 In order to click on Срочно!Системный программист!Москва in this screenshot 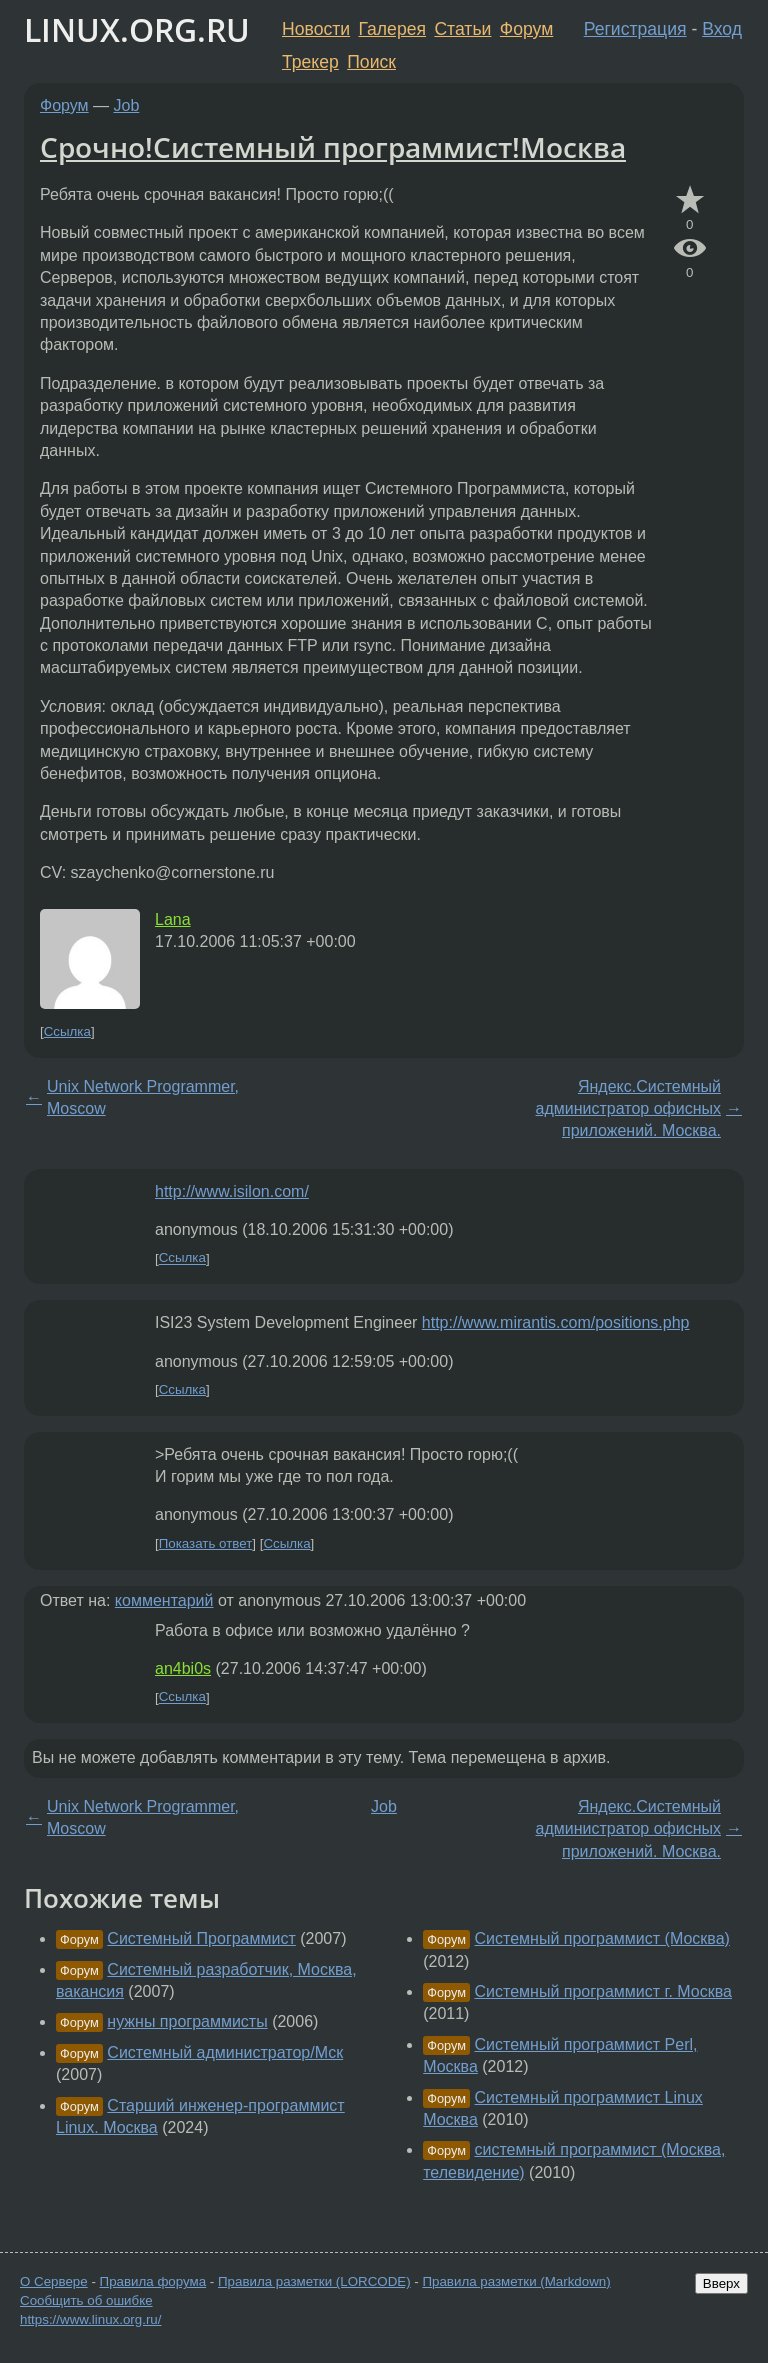, I will do `click(333, 147)`.